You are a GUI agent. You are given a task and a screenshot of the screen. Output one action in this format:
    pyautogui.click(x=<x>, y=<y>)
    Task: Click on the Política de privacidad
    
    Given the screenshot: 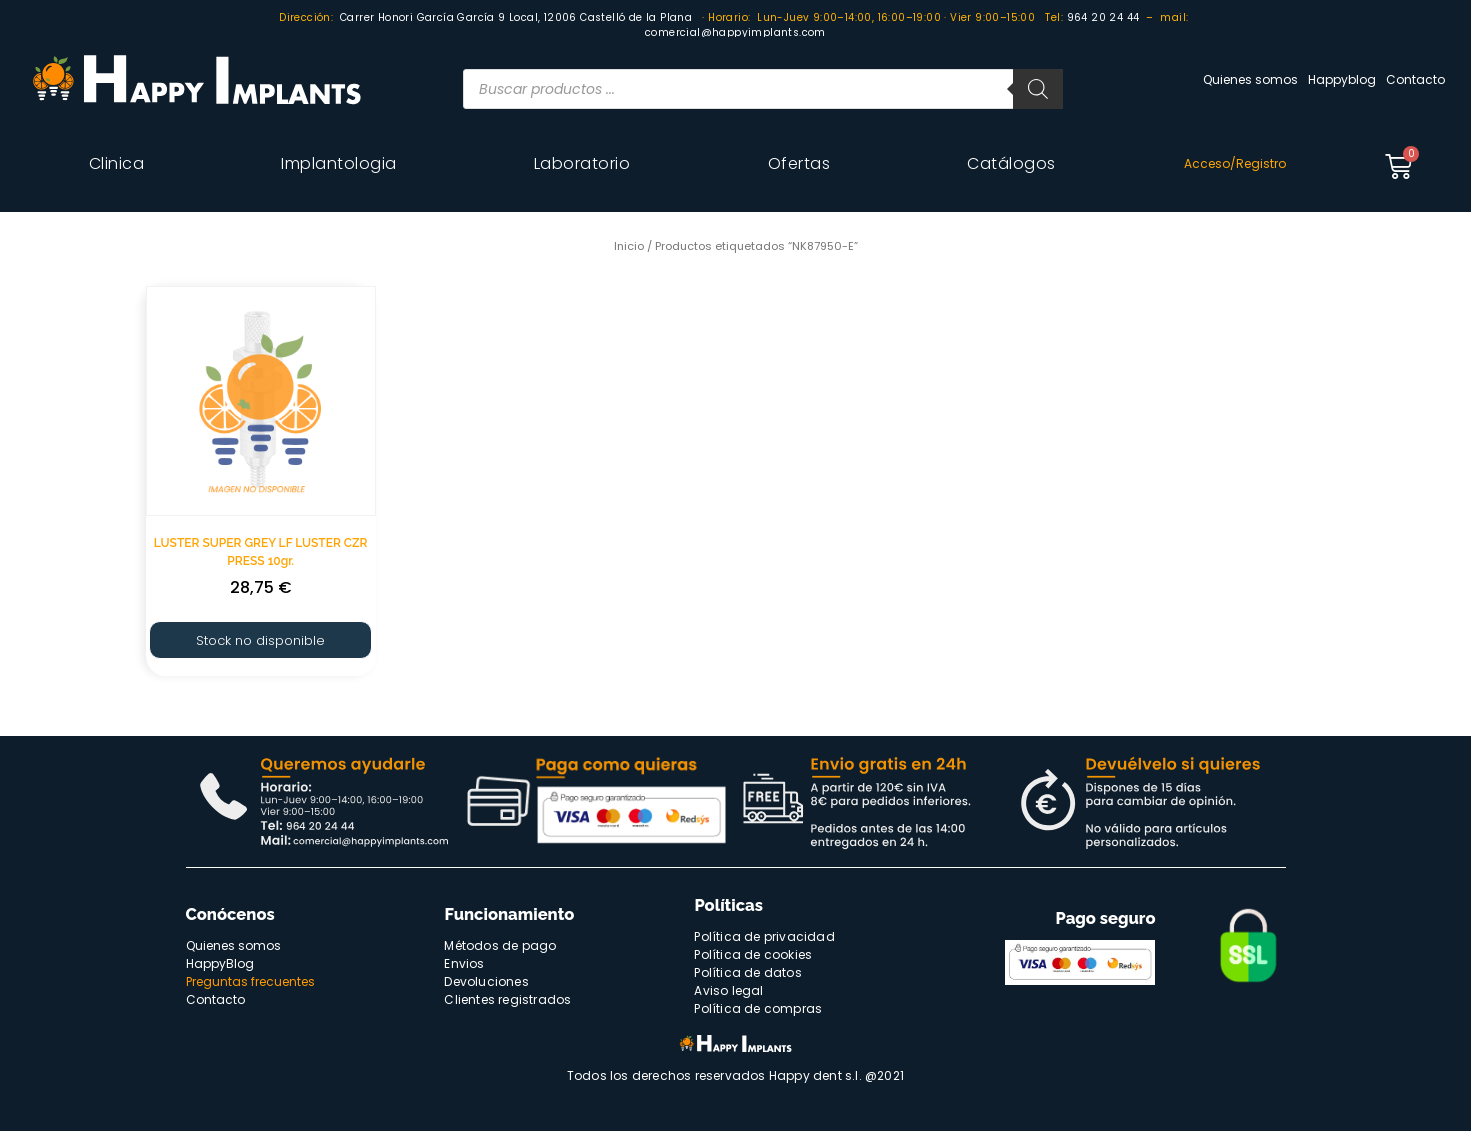 What is the action you would take?
    pyautogui.click(x=764, y=936)
    